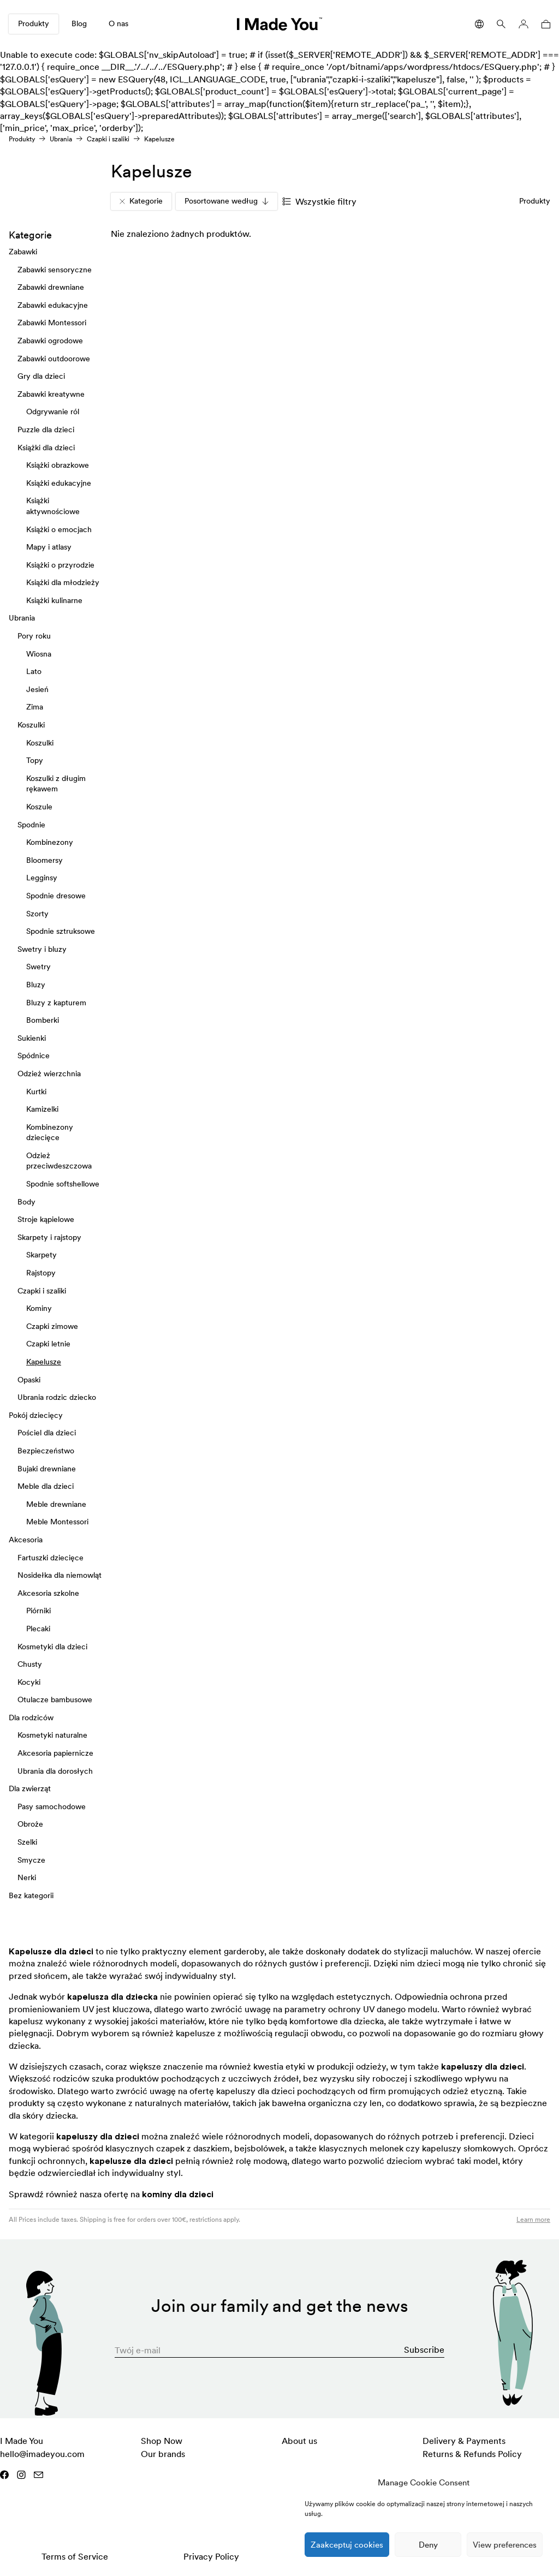  I want to click on Dla rodziców, so click(31, 1717).